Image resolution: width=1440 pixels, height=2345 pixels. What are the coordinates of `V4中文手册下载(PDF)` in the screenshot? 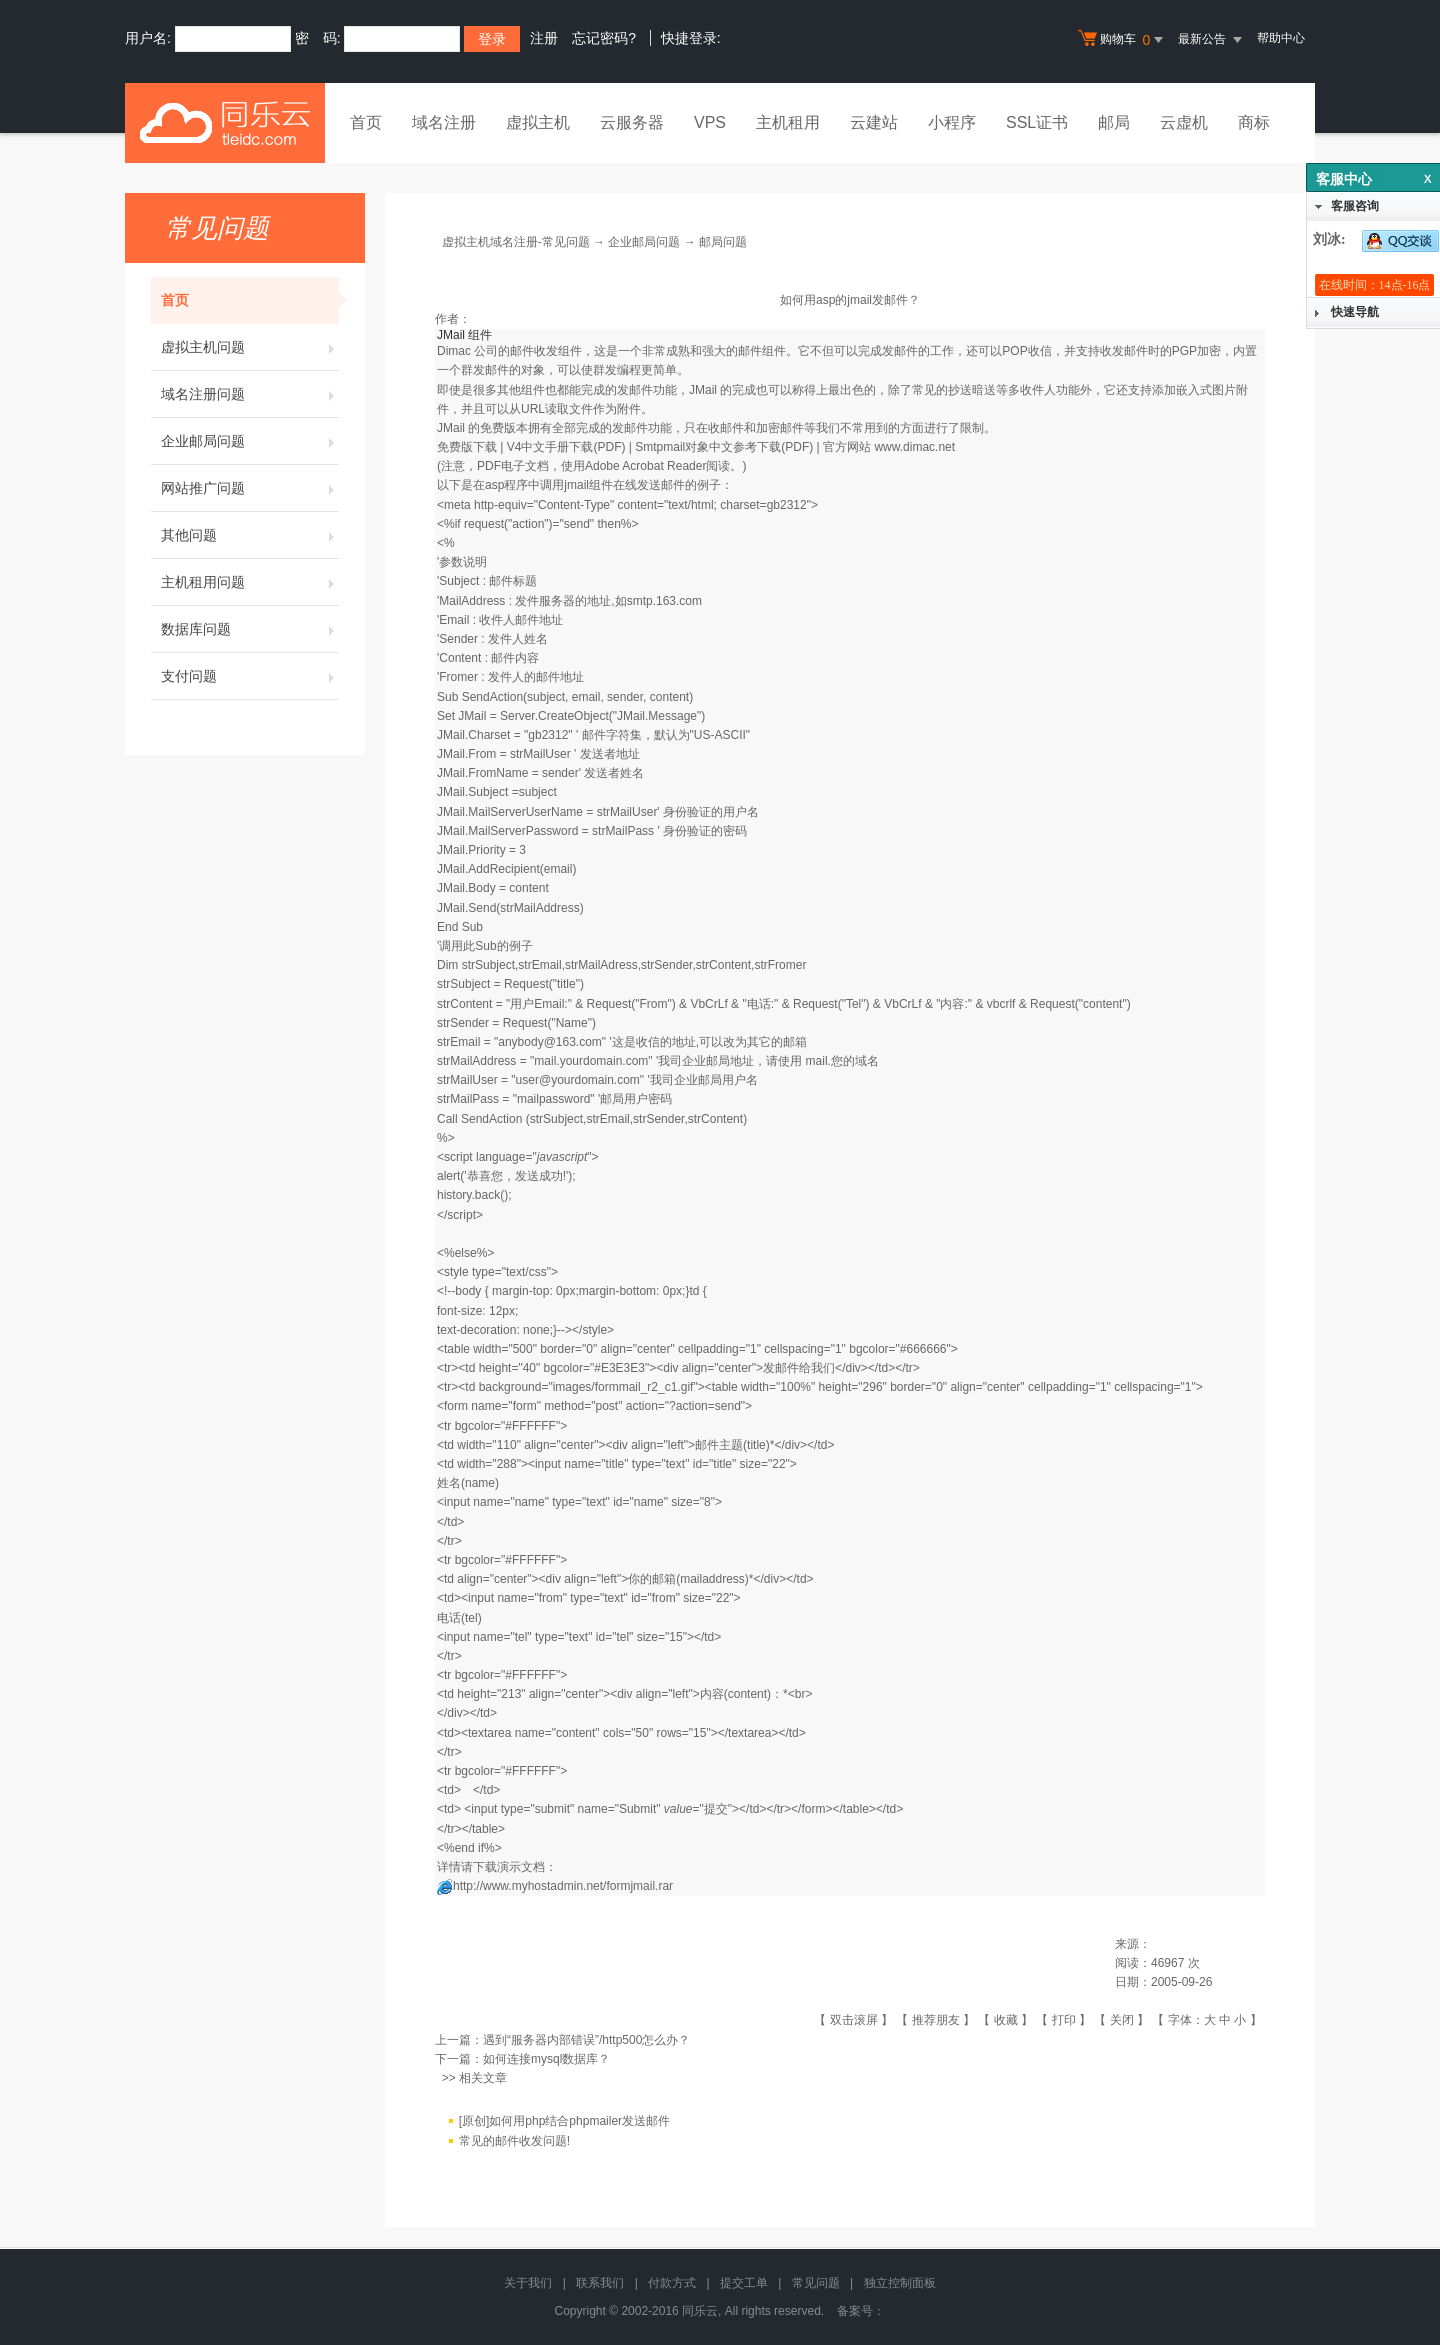 It's located at (566, 447).